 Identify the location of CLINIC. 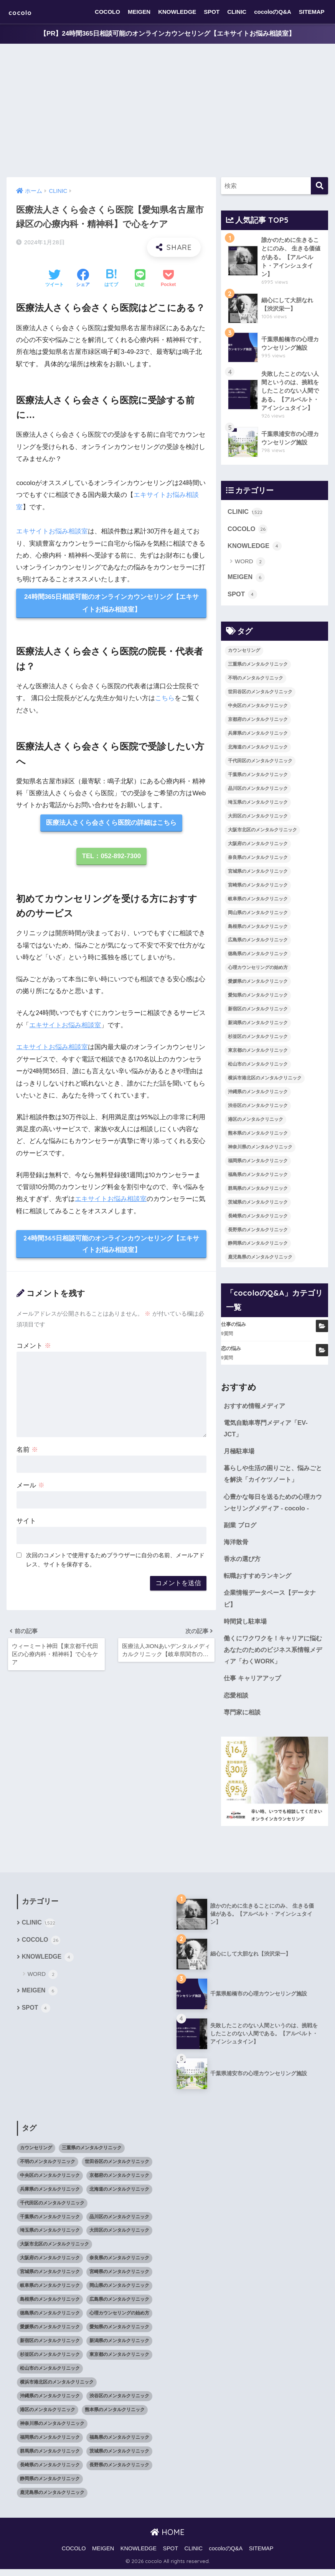
(236, 11).